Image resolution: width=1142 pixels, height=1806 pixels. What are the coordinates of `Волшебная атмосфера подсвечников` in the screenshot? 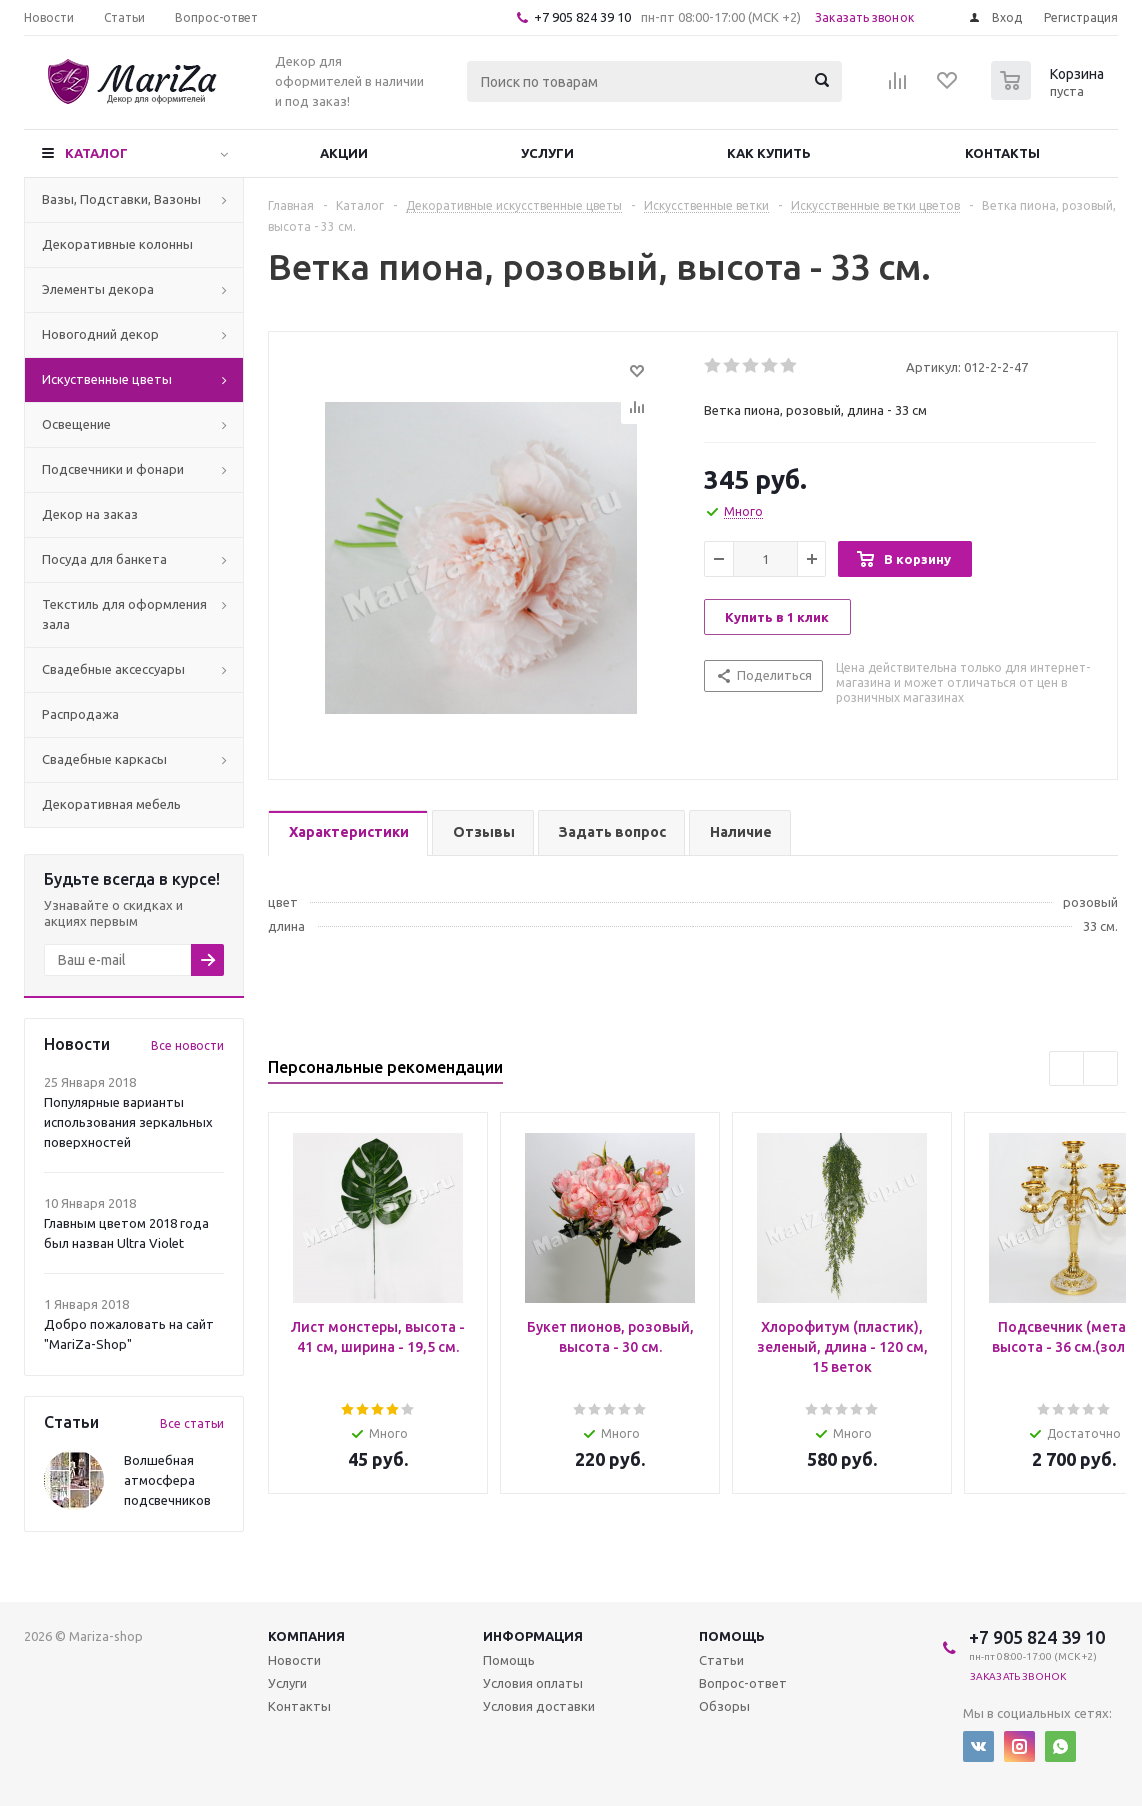 It's located at (167, 1480).